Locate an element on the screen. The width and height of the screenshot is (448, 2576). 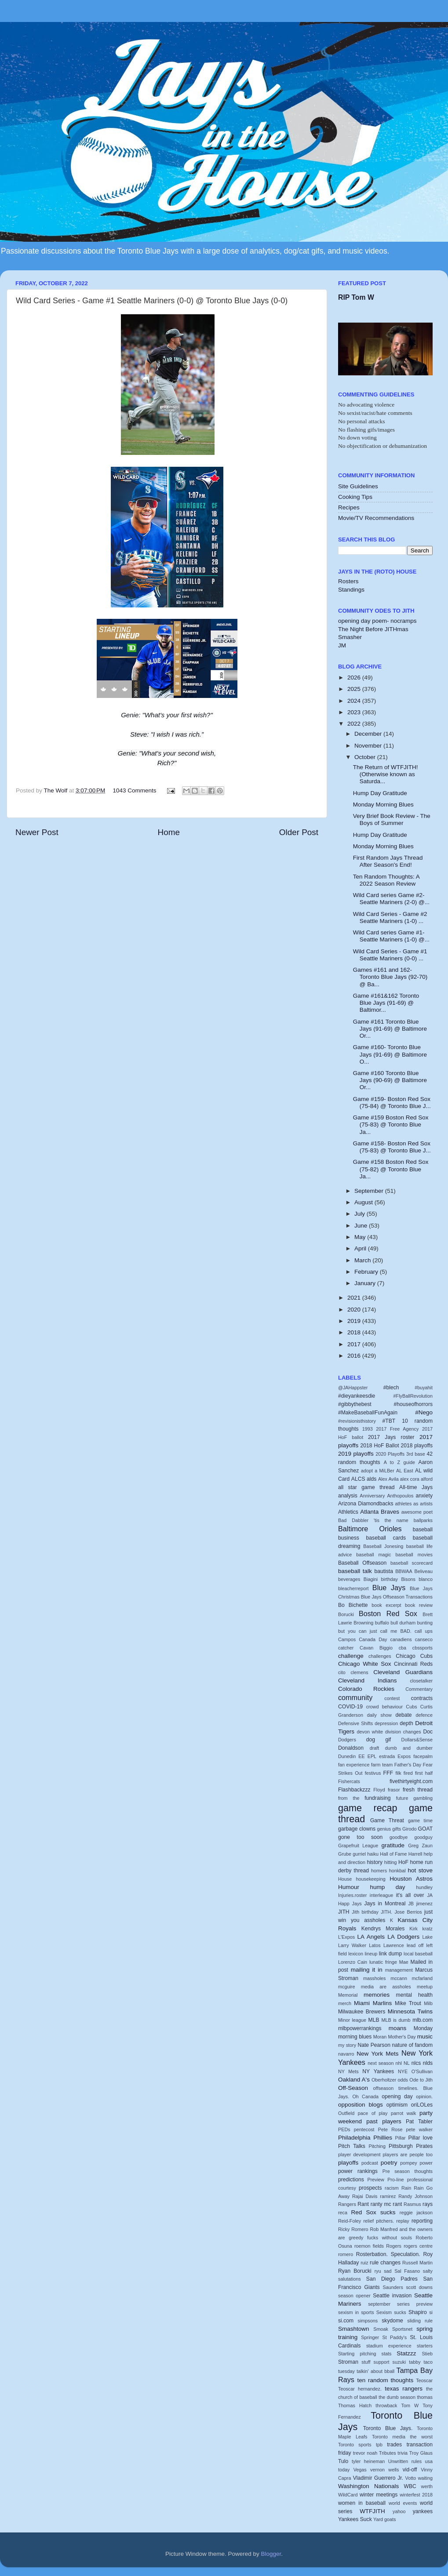
contest is located at coordinates (392, 1698).